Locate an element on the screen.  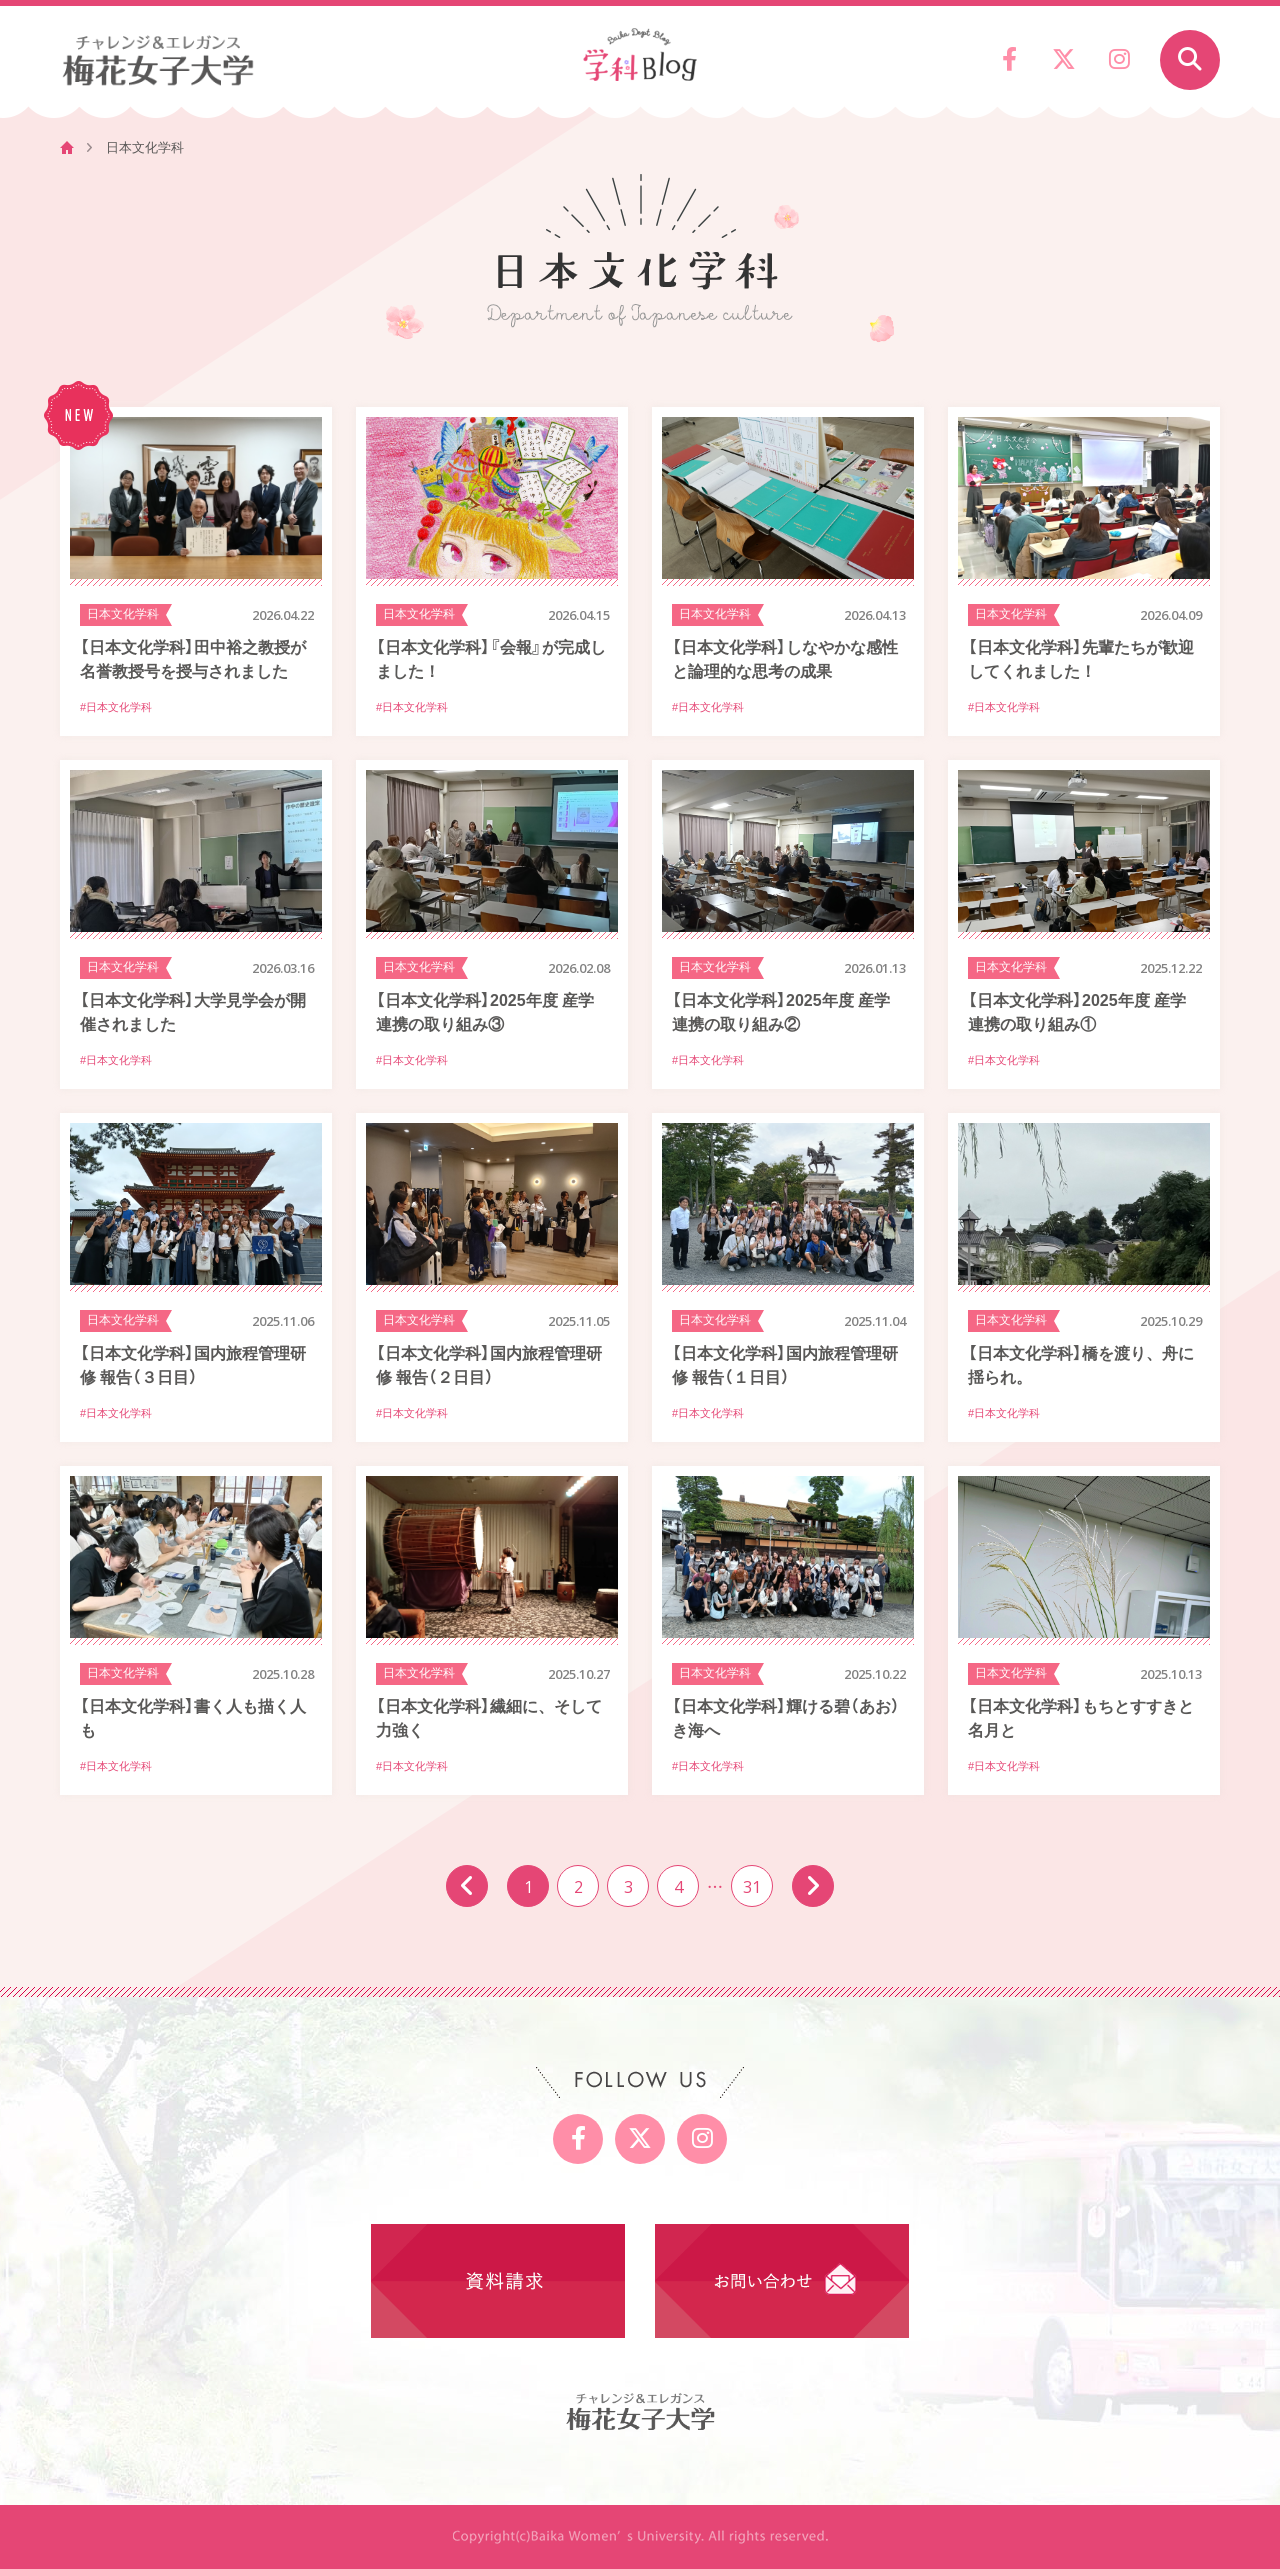
【日本文化学科】国内旅程管理研修 報告（２日目） is located at coordinates (489, 1364).